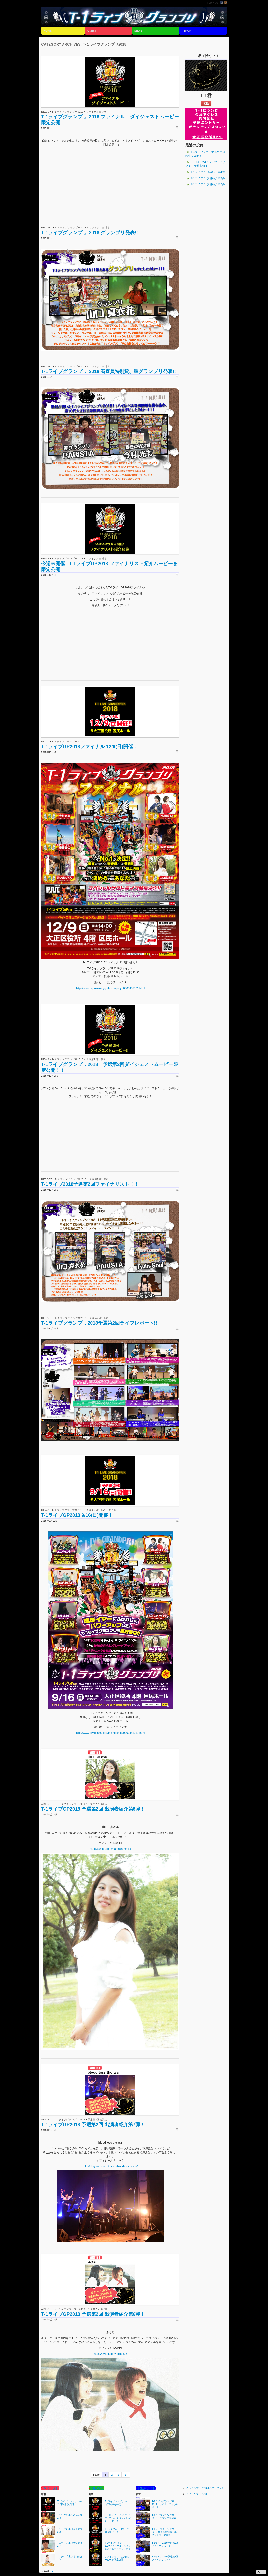  I want to click on T-1ライブ 出演者紹介第4弾!!, so click(208, 172).